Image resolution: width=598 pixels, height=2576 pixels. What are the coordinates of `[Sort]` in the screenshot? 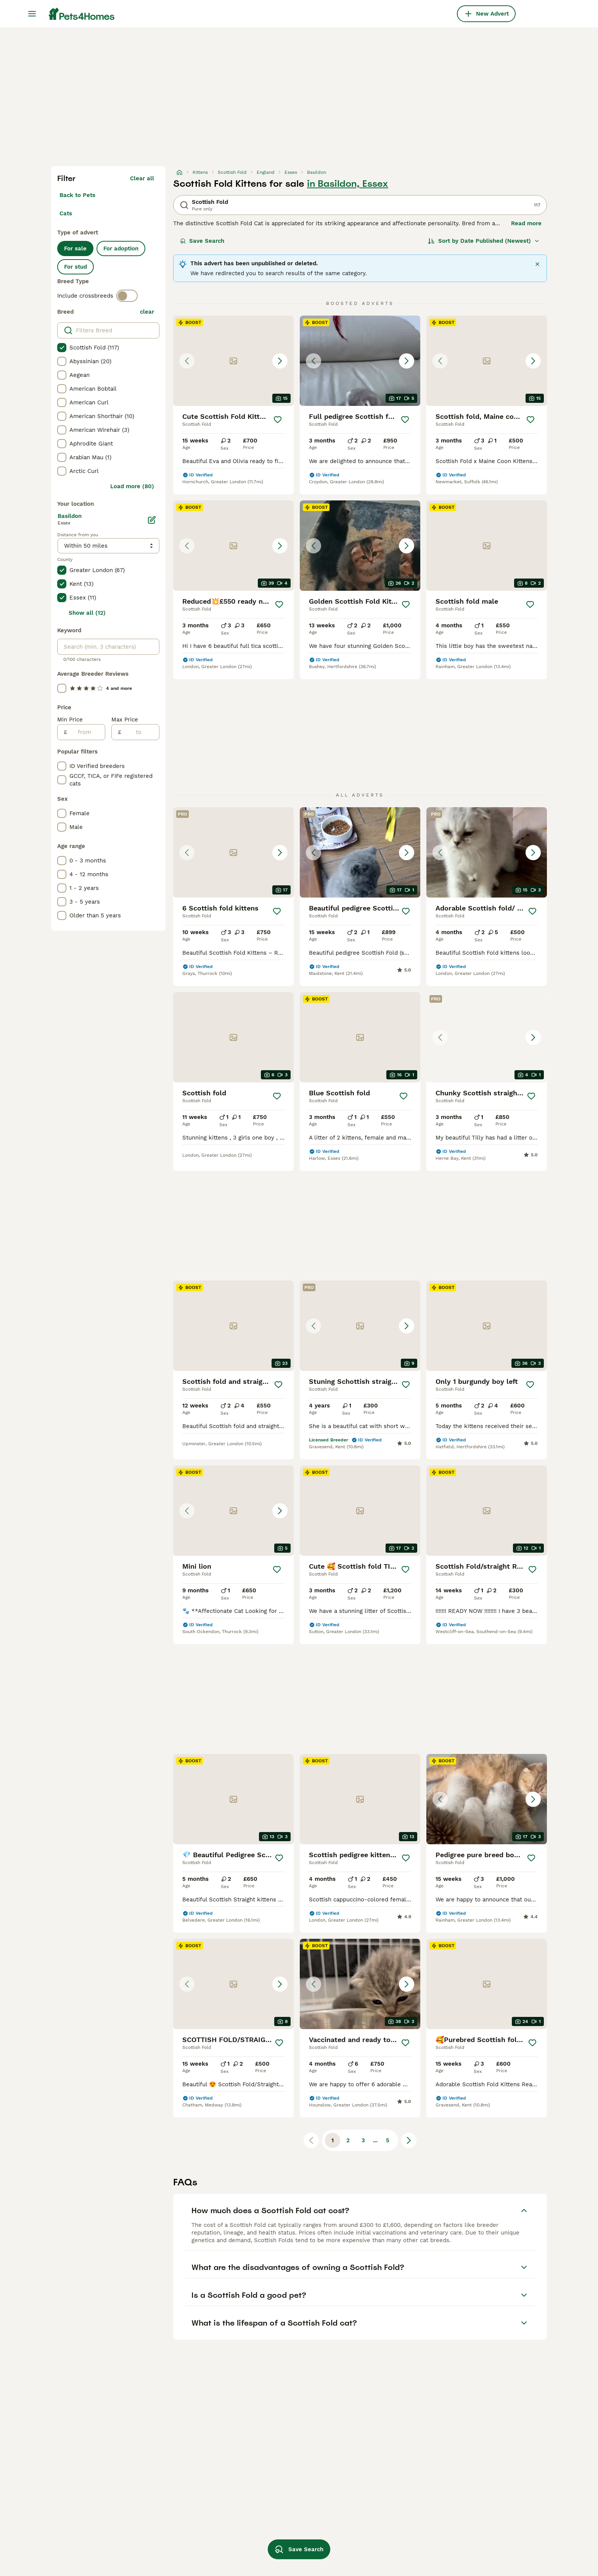 It's located at (484, 240).